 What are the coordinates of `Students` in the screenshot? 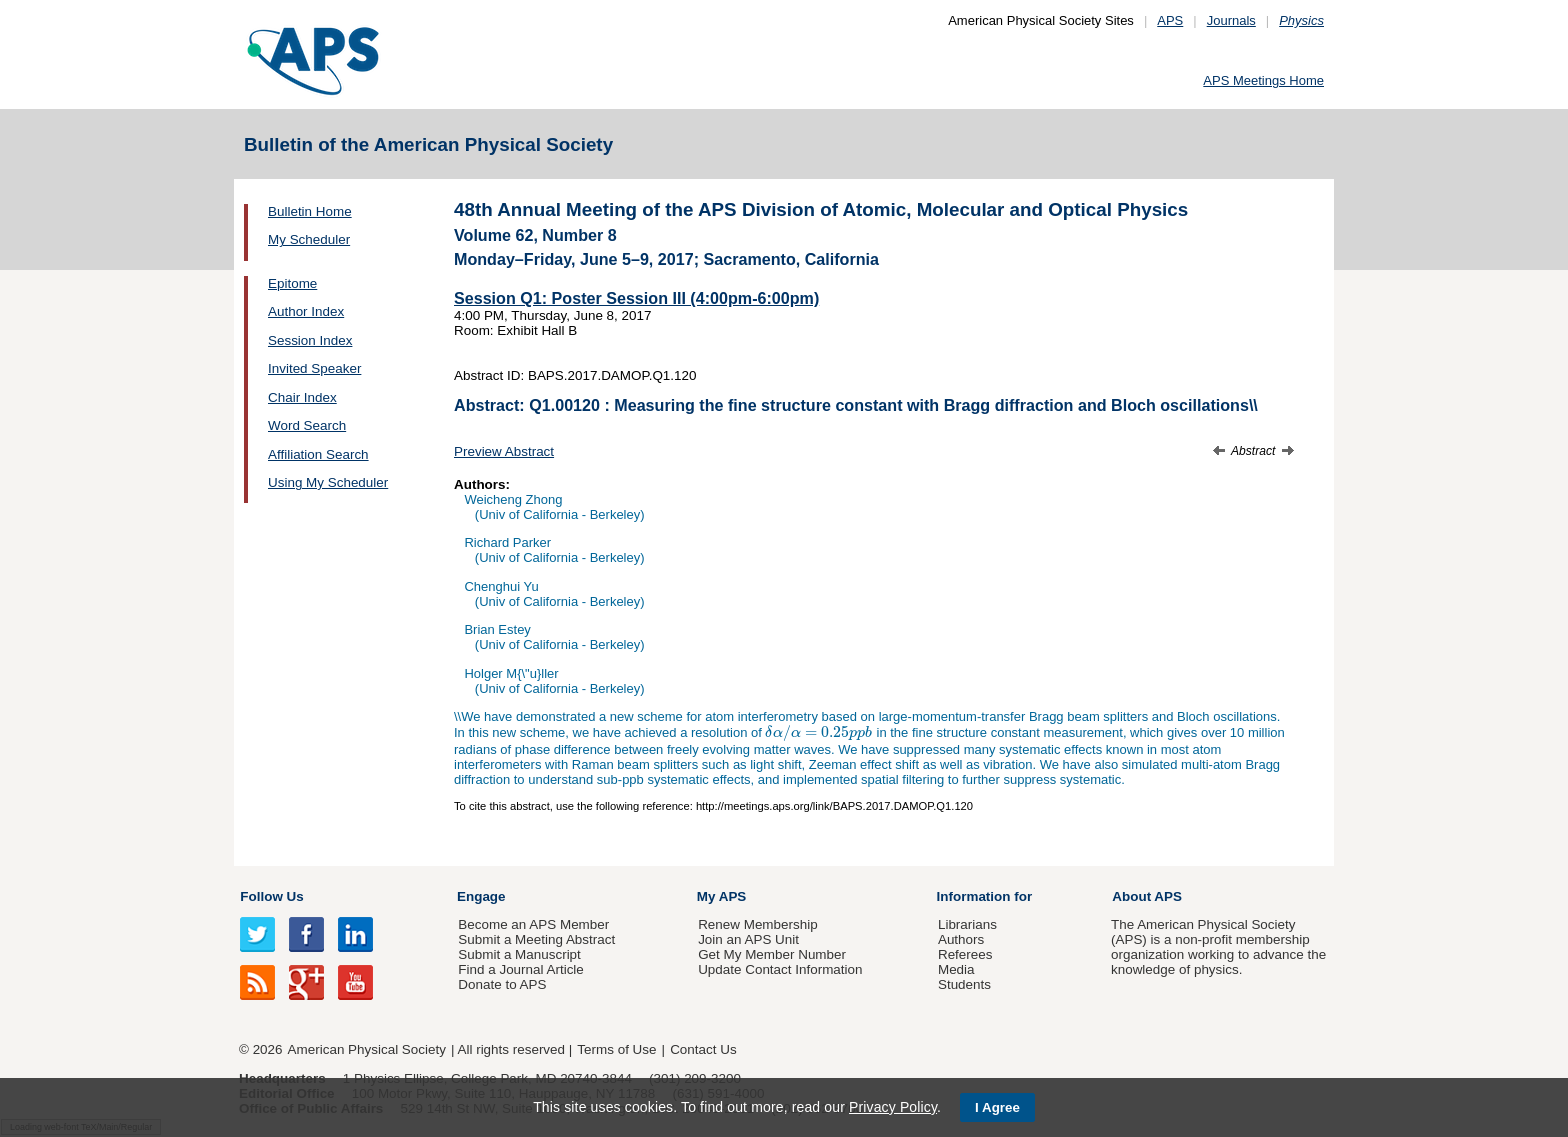 It's located at (964, 984).